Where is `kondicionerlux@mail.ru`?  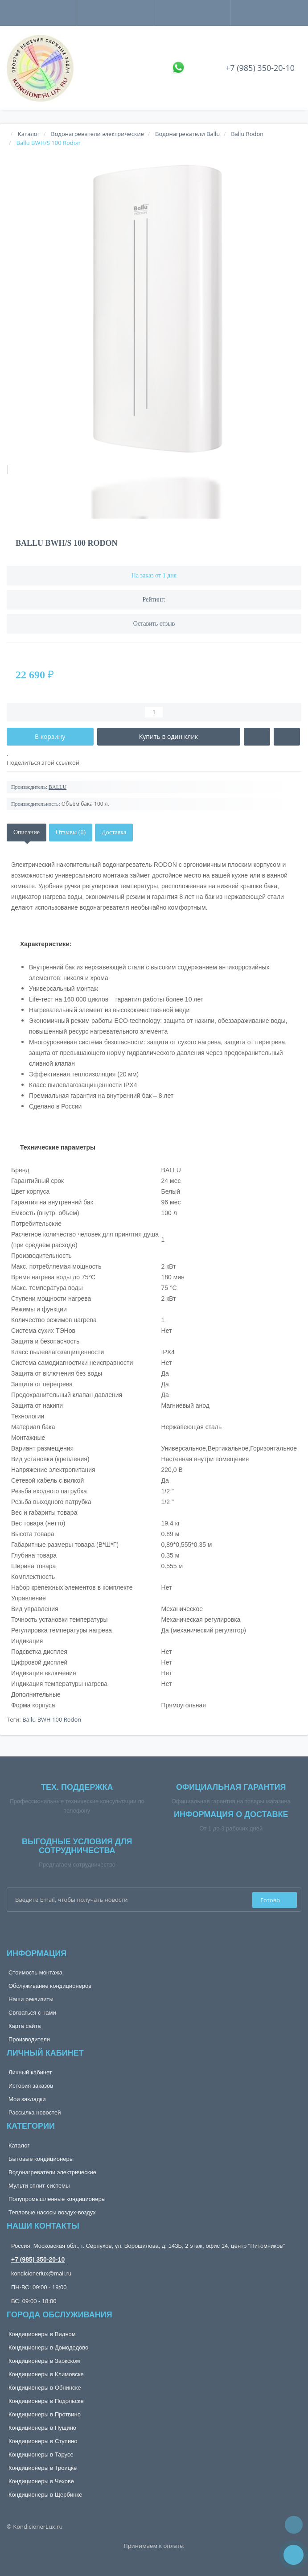
kondicionerlux@mail.ru is located at coordinates (41, 2273).